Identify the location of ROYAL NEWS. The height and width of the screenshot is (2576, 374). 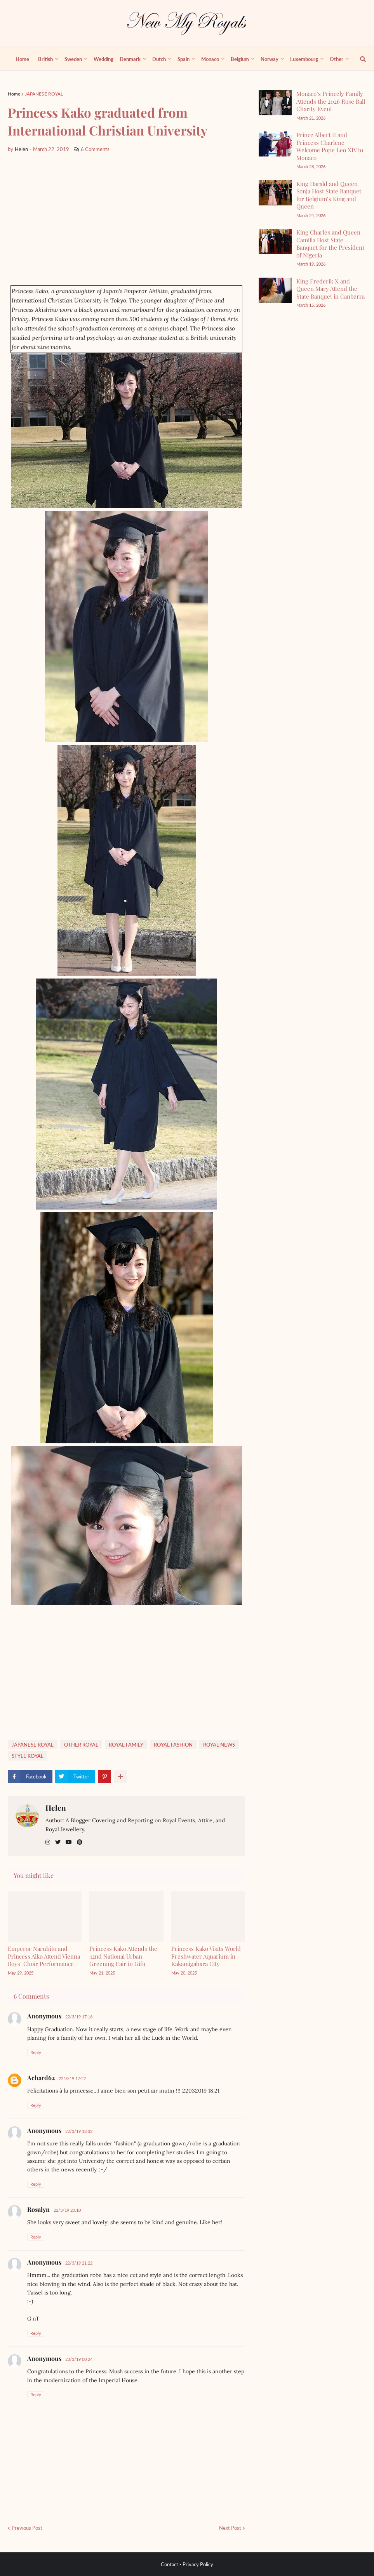
(219, 1745).